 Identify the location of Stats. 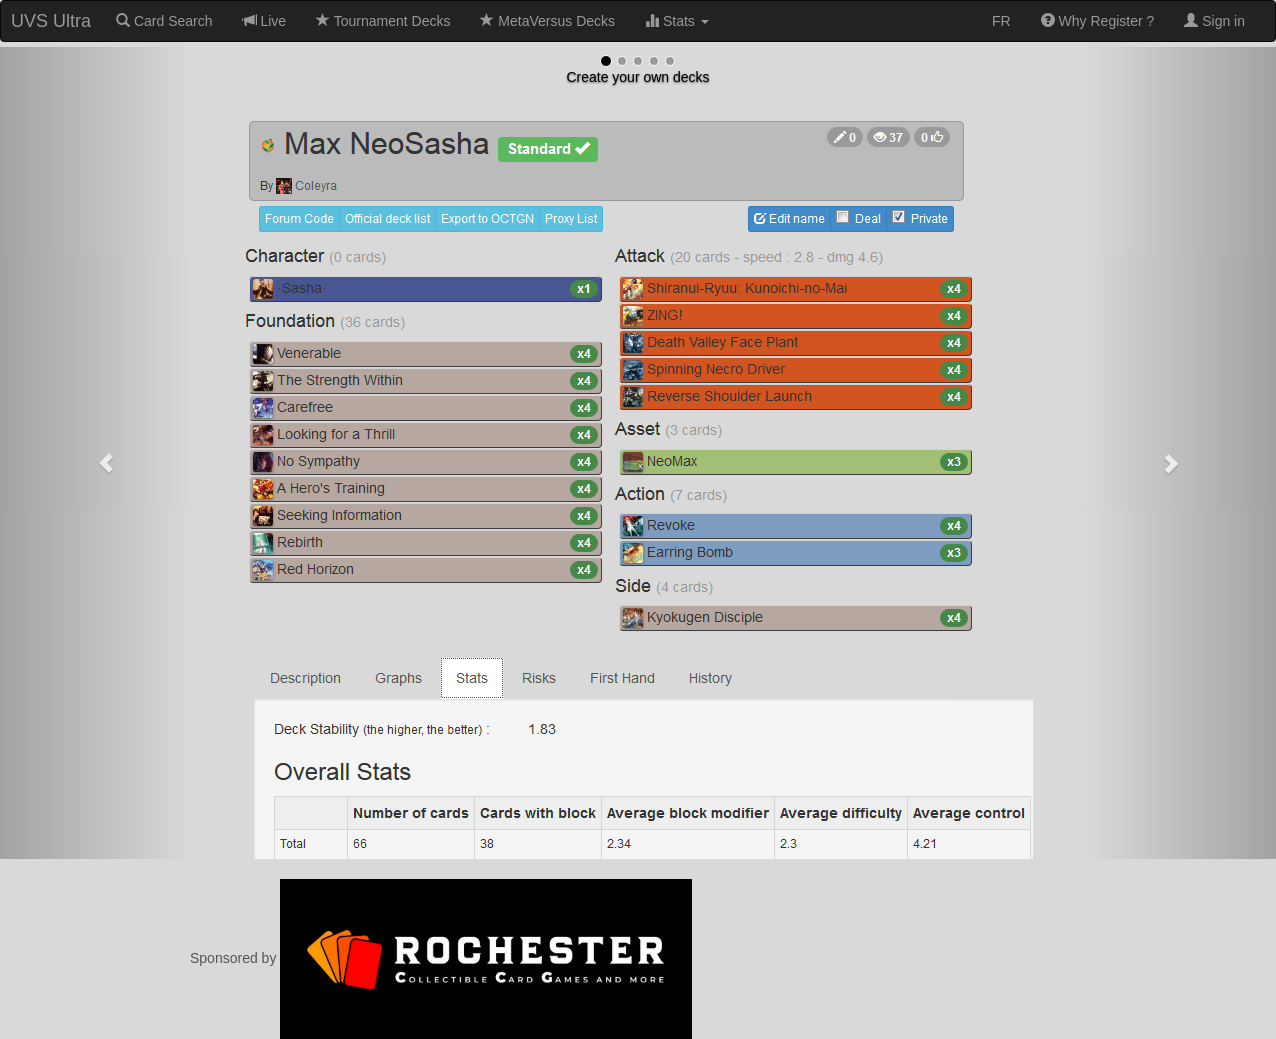
(677, 21).